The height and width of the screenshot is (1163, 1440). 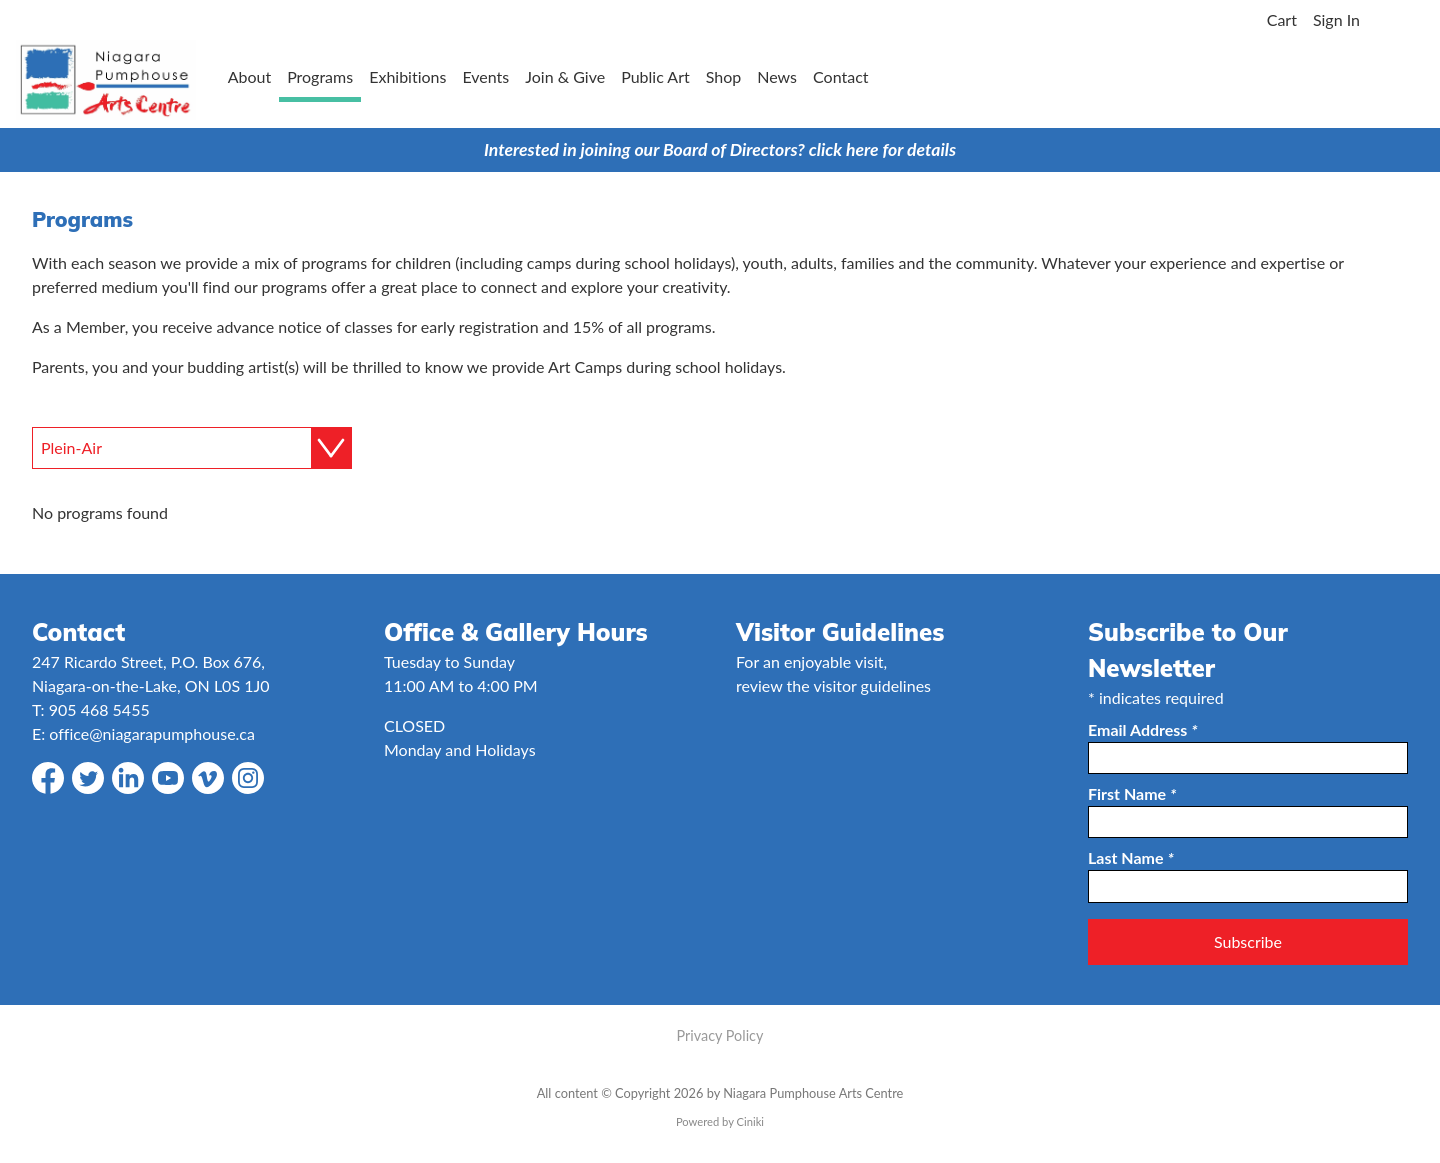 What do you see at coordinates (485, 76) in the screenshot?
I see `Events` at bounding box center [485, 76].